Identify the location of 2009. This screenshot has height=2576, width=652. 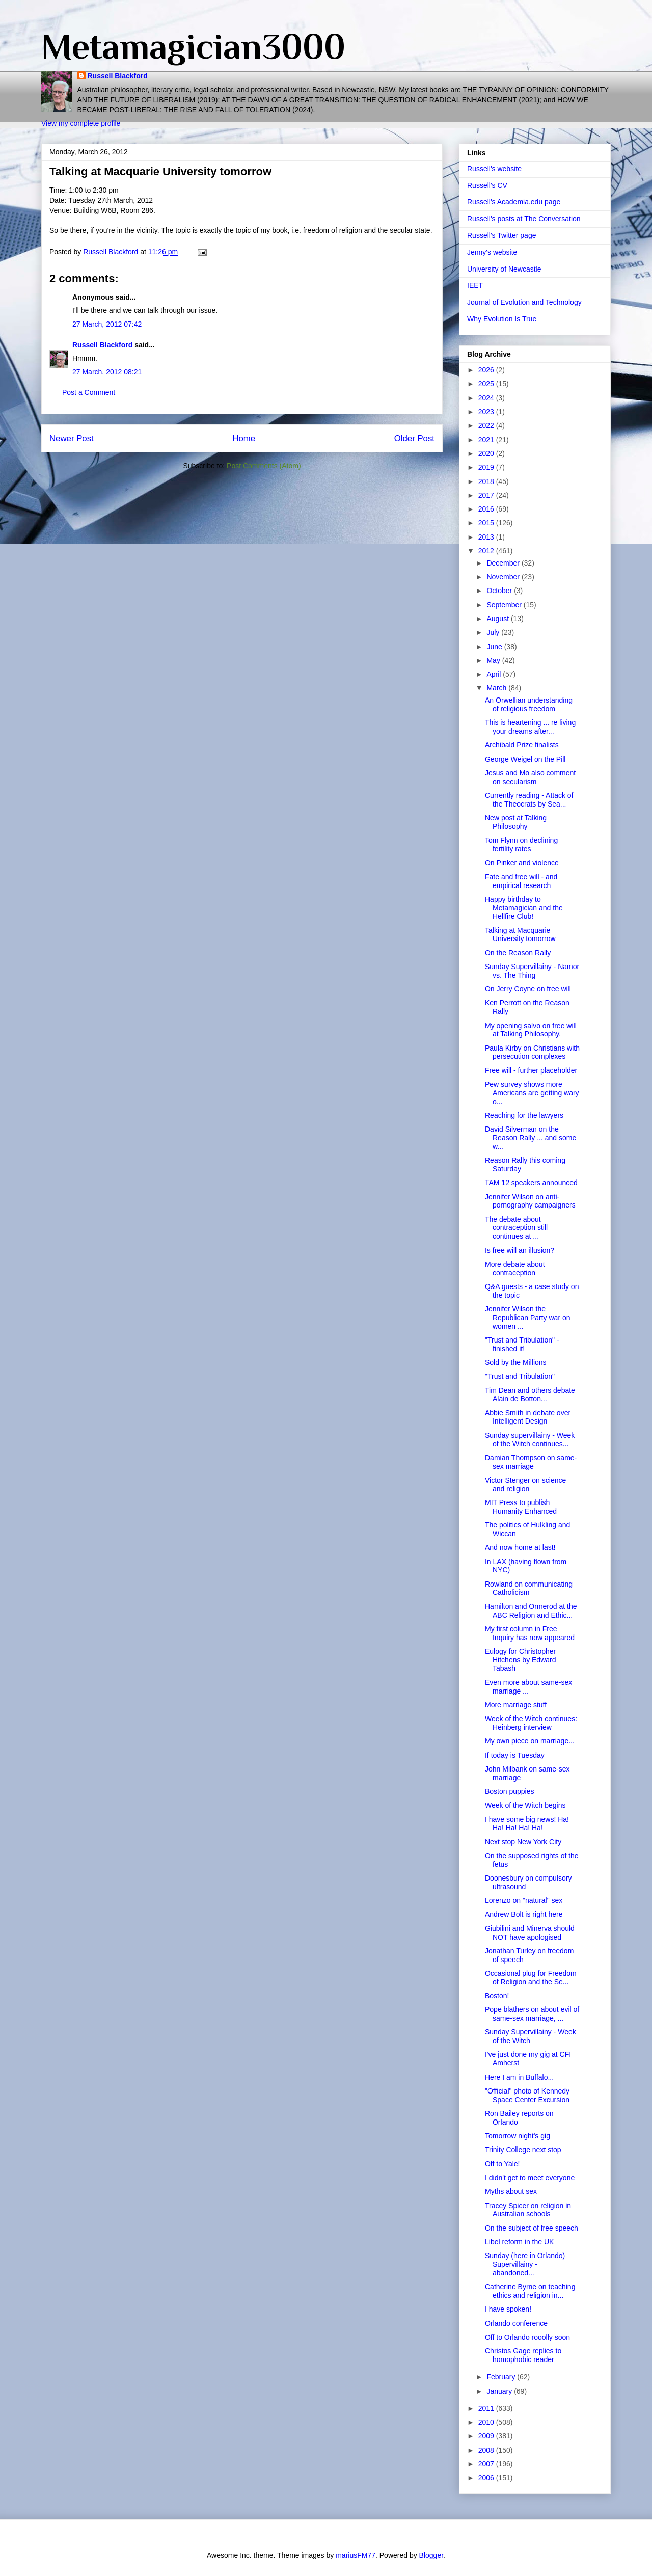
(487, 2436).